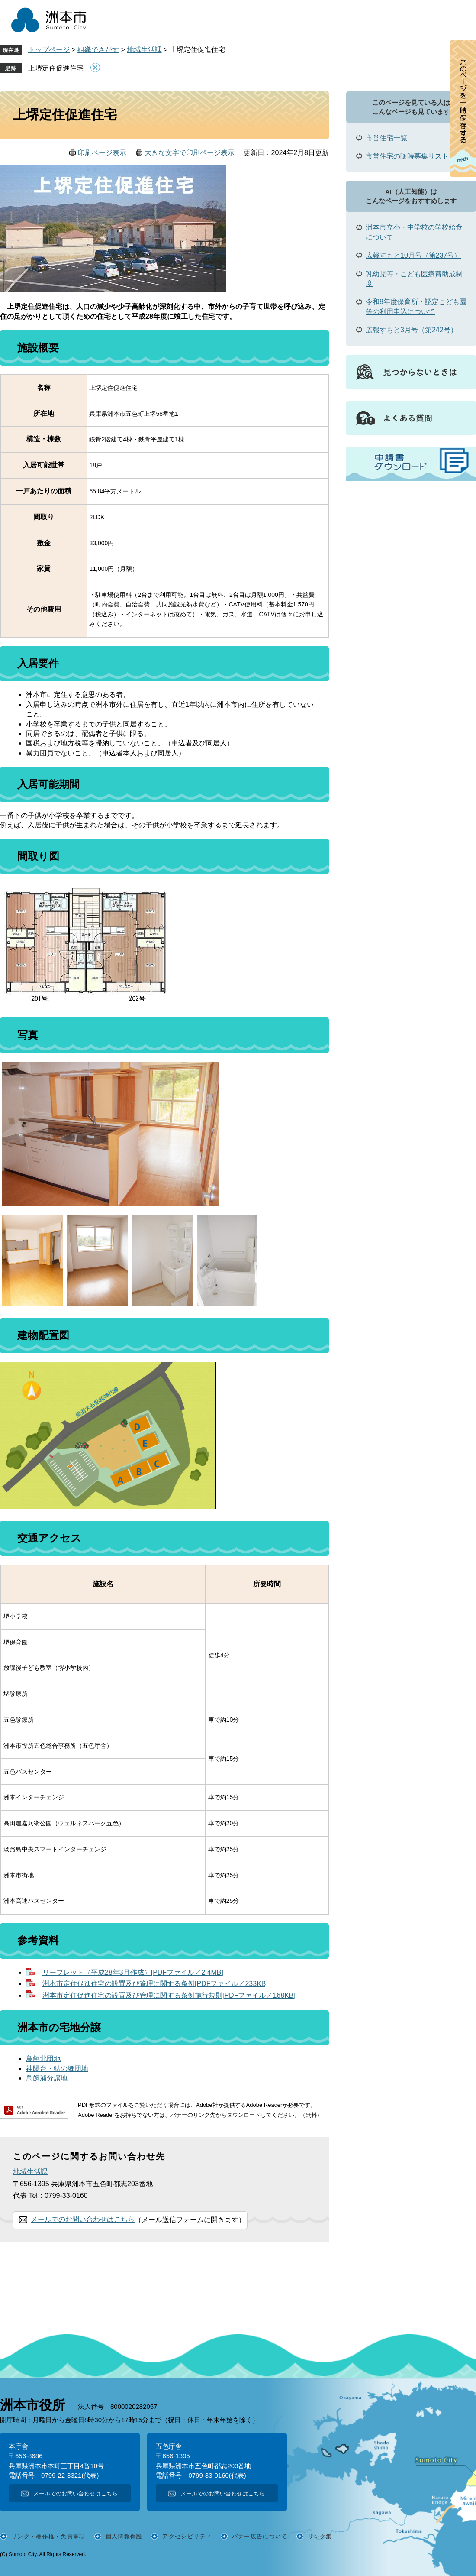 The width and height of the screenshot is (476, 2576). I want to click on 大きな文字で印刷ページ表示, so click(190, 152).